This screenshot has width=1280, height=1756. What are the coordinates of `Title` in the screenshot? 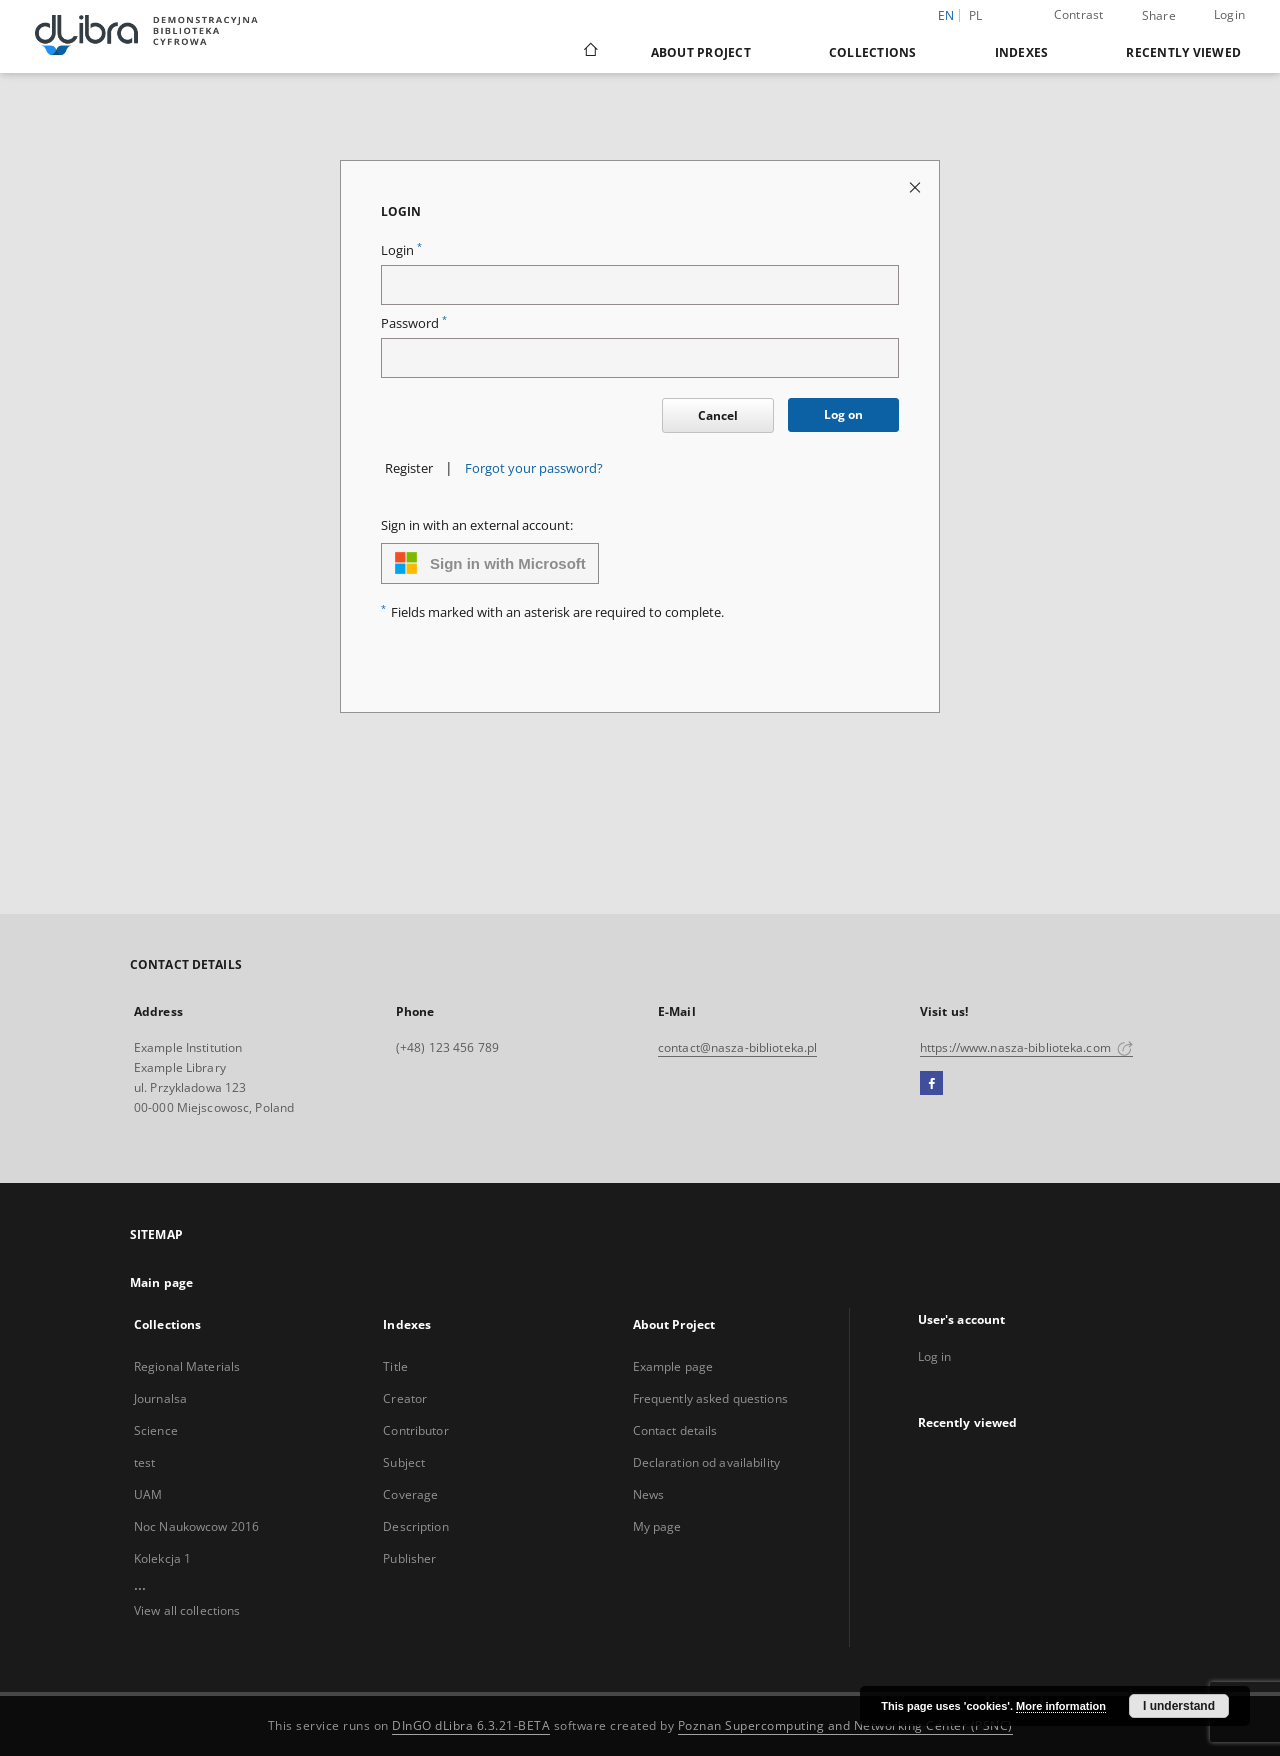 It's located at (395, 1366).